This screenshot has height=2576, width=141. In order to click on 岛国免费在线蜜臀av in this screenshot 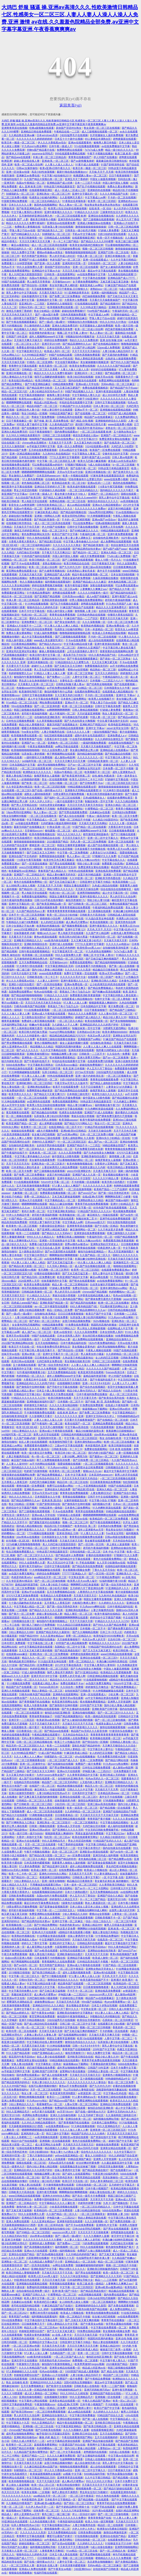, I will do `click(20, 991)`.